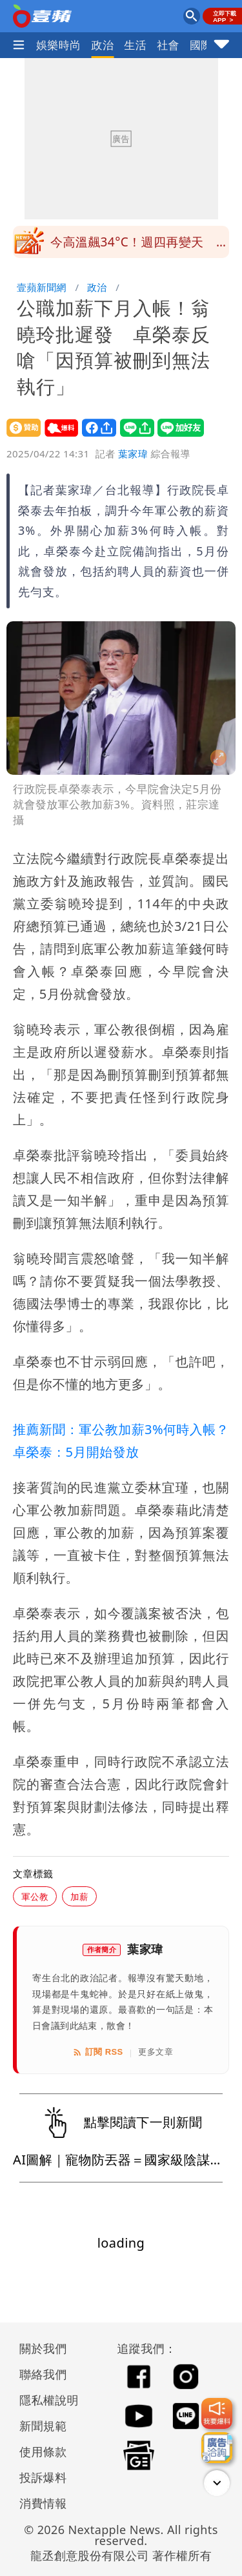  Describe the element at coordinates (168, 44) in the screenshot. I see `社會` at that location.